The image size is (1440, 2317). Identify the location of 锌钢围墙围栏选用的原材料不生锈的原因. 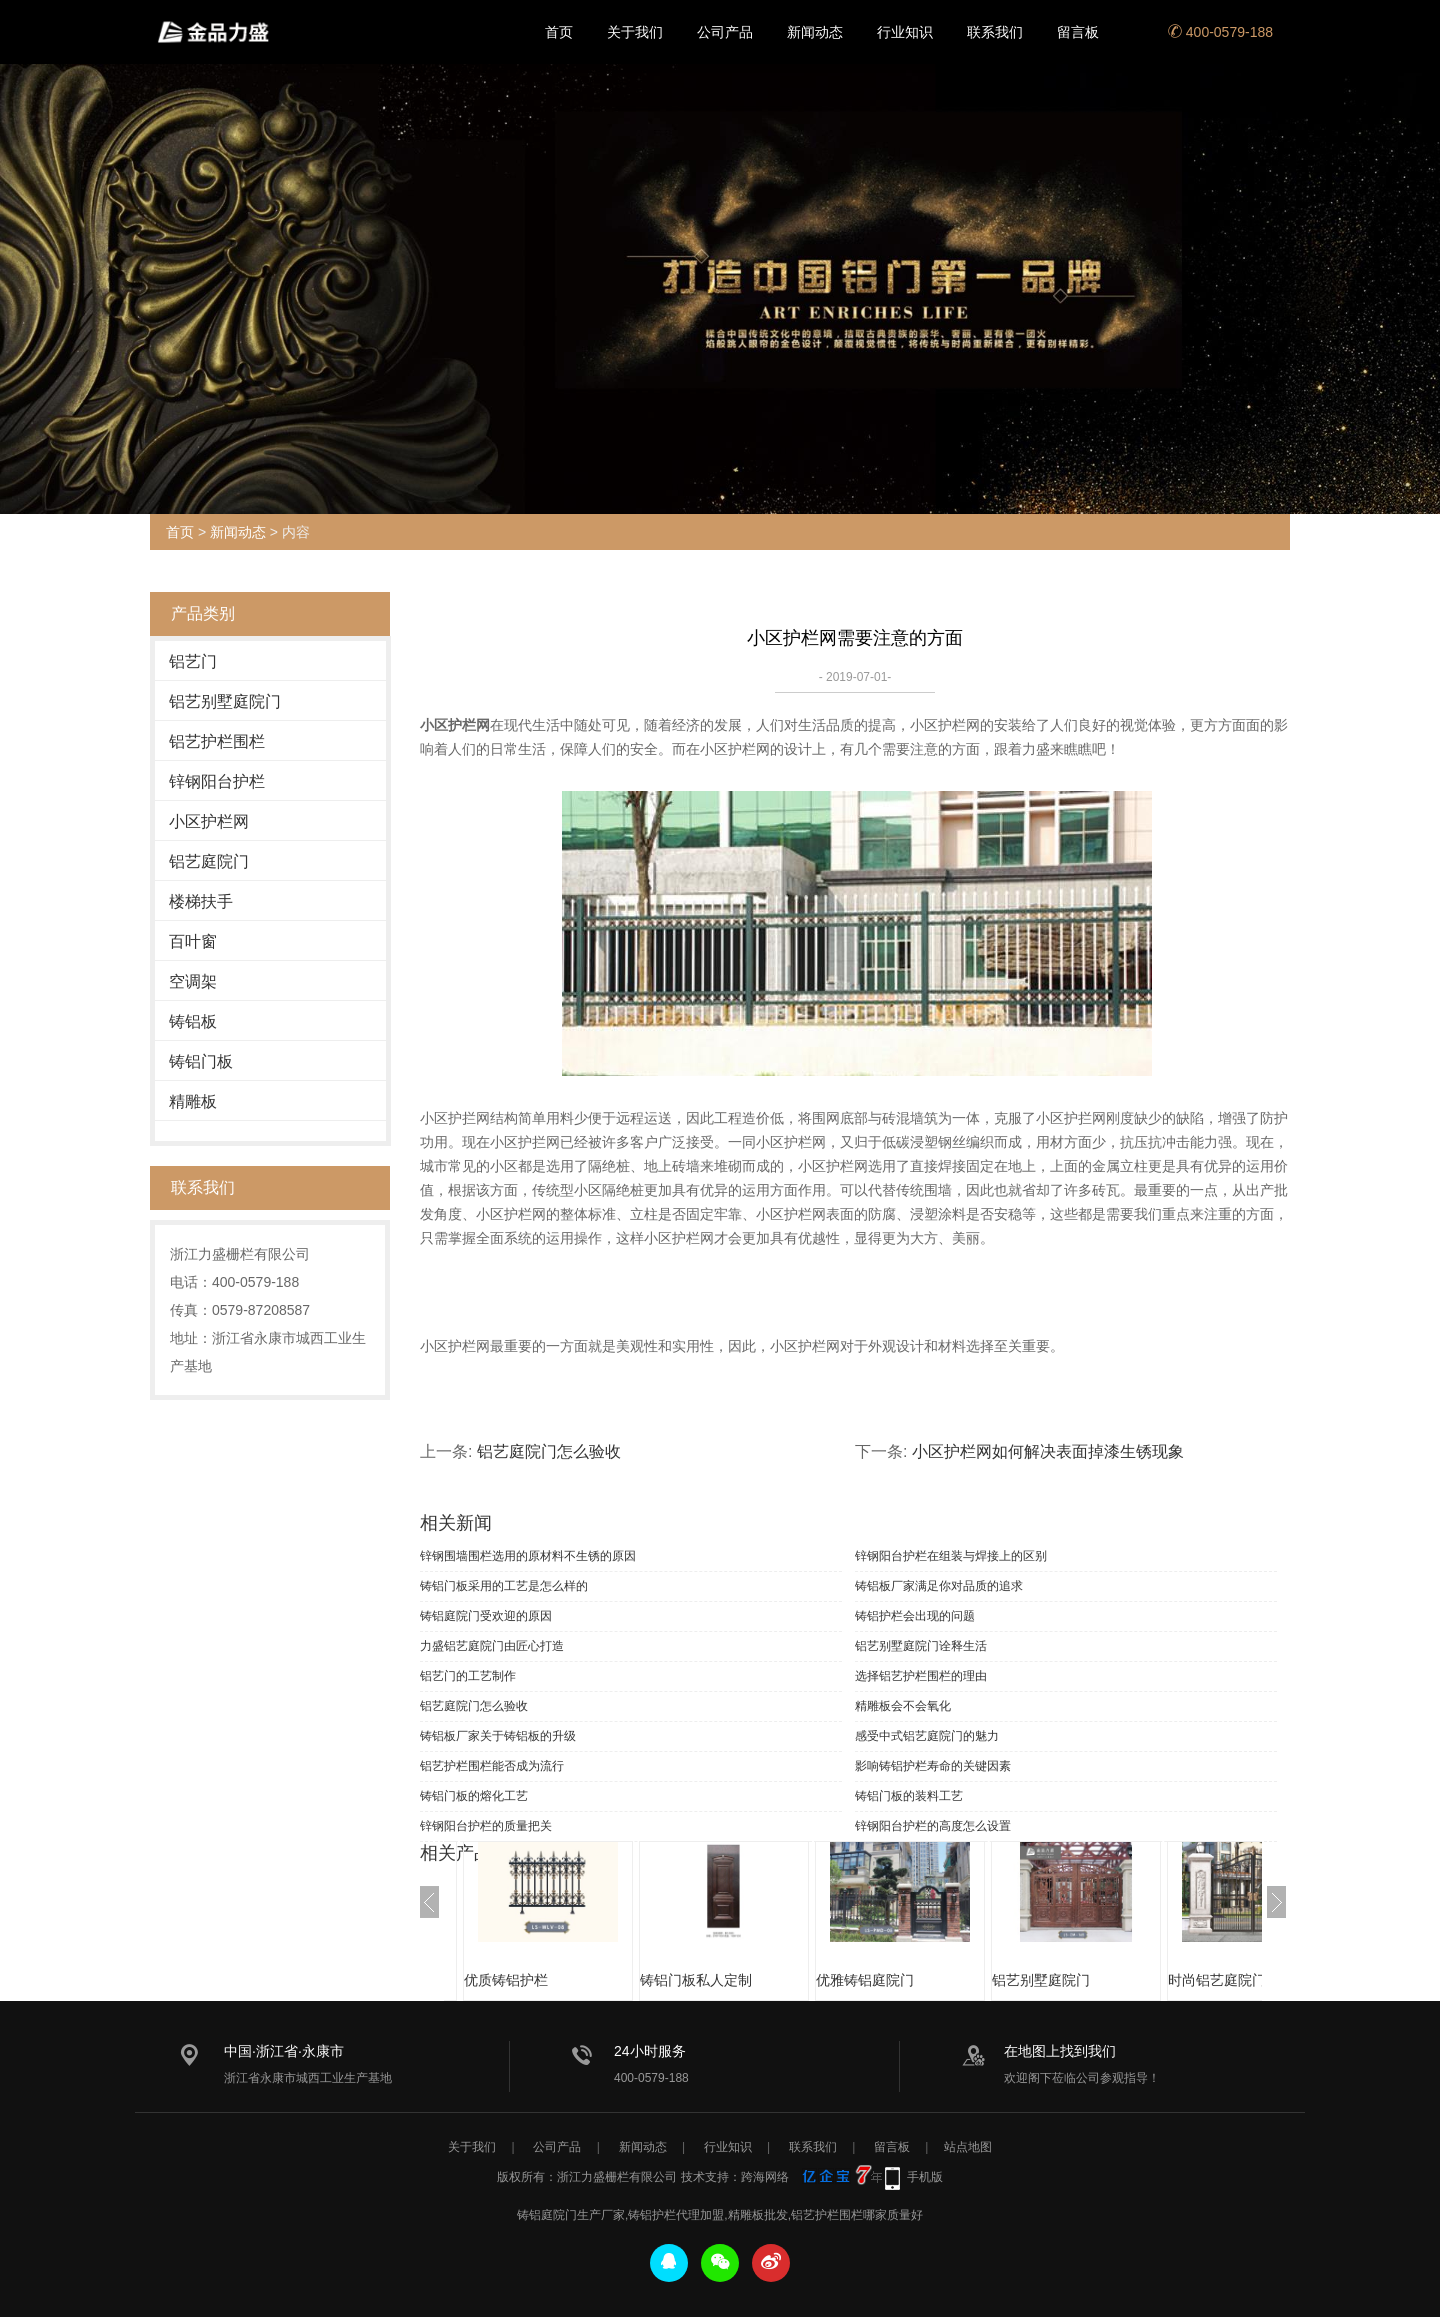
(528, 1556).